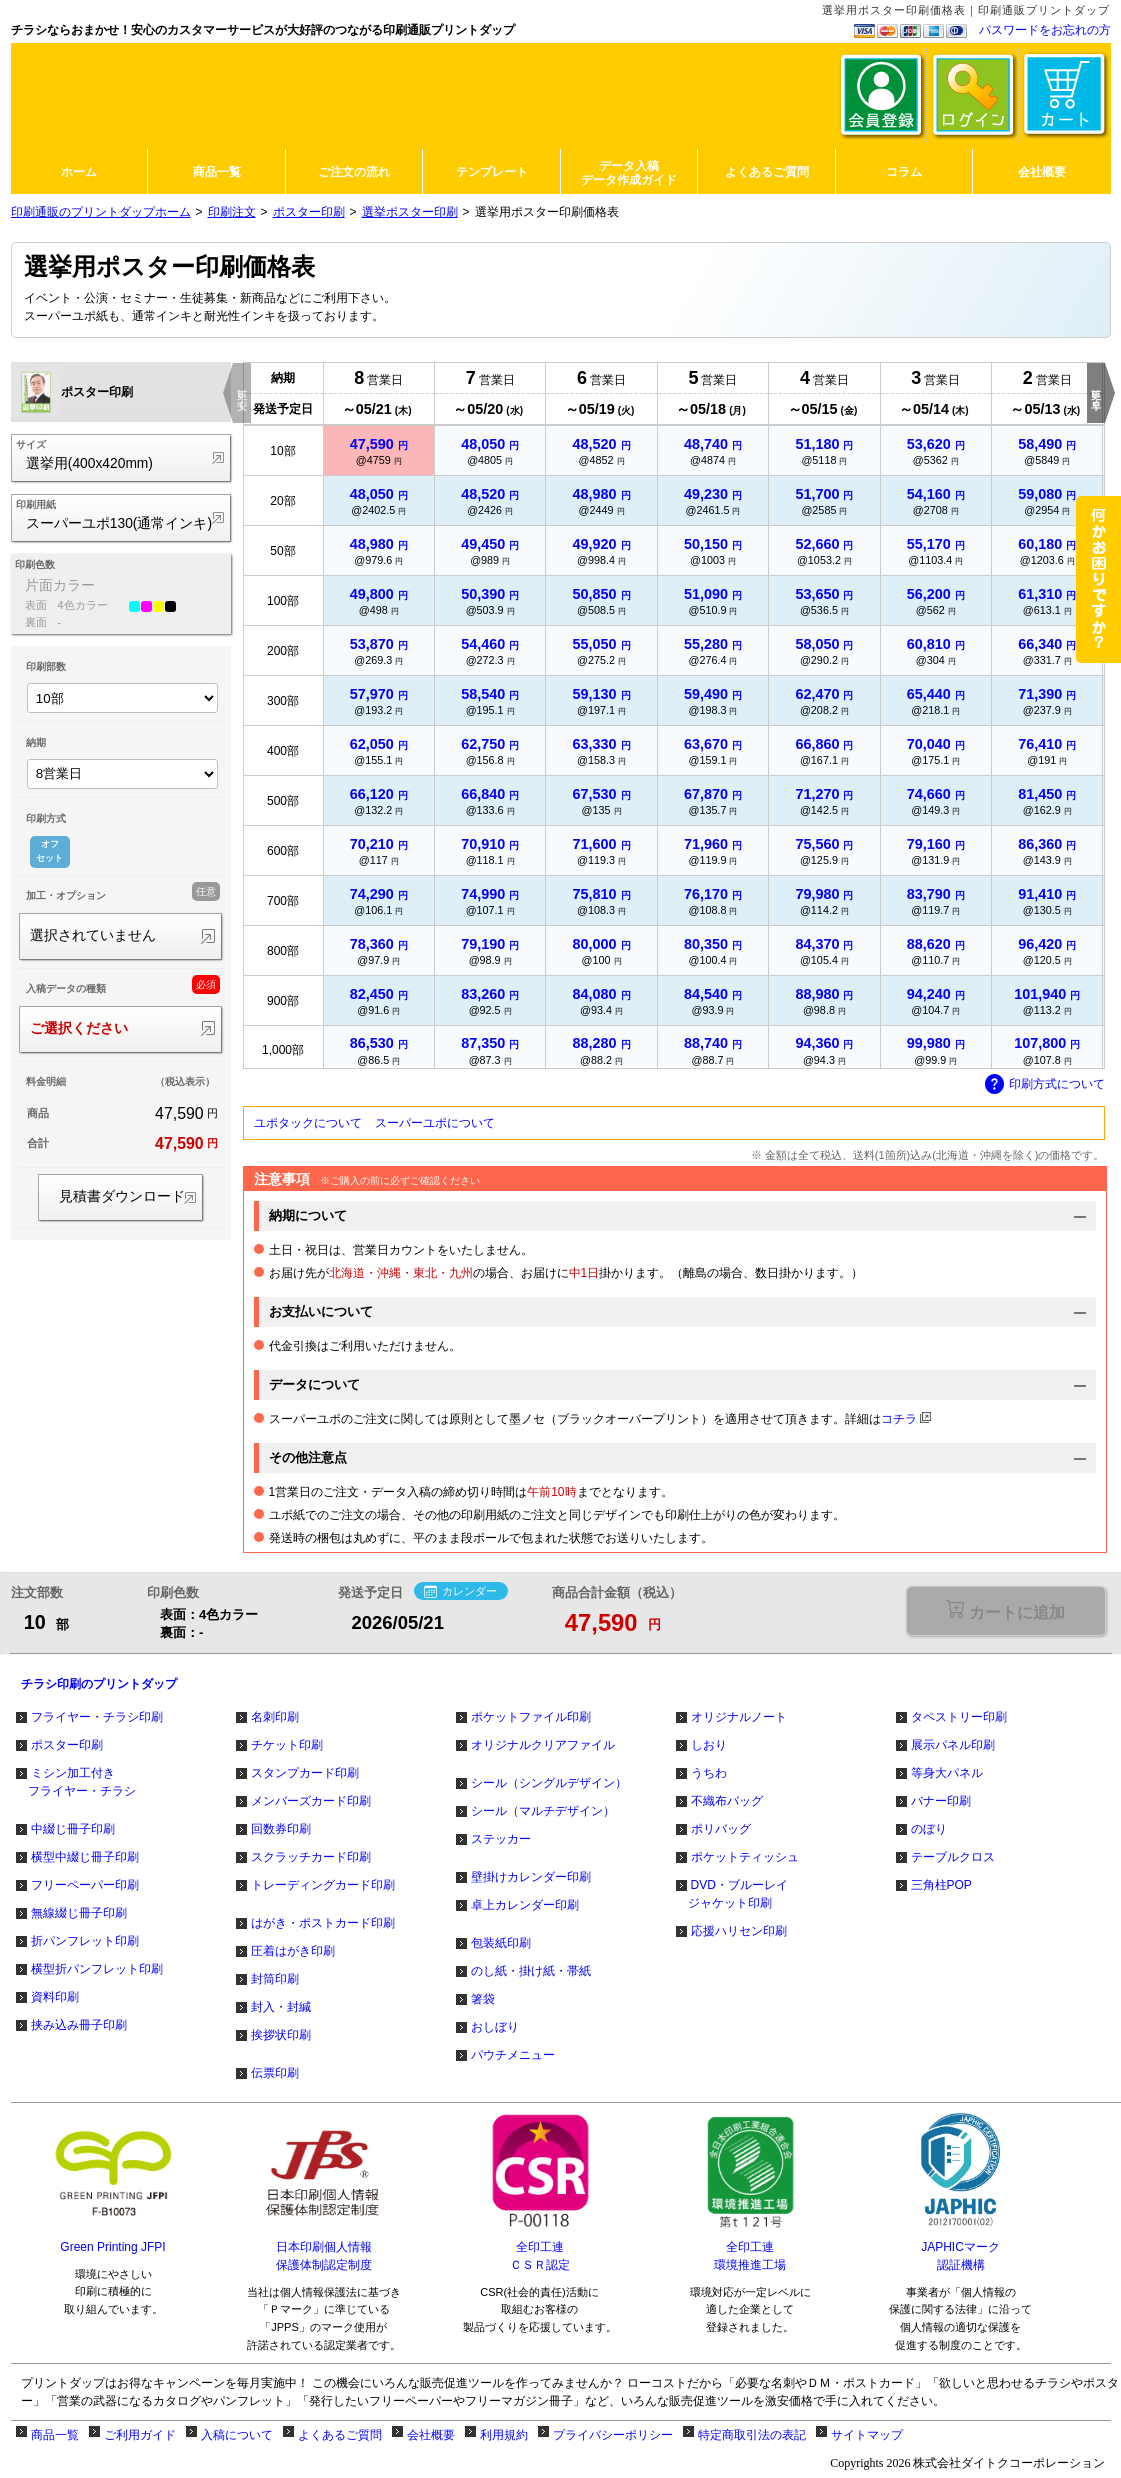  What do you see at coordinates (1096, 393) in the screenshot?
I see `更に早く` at bounding box center [1096, 393].